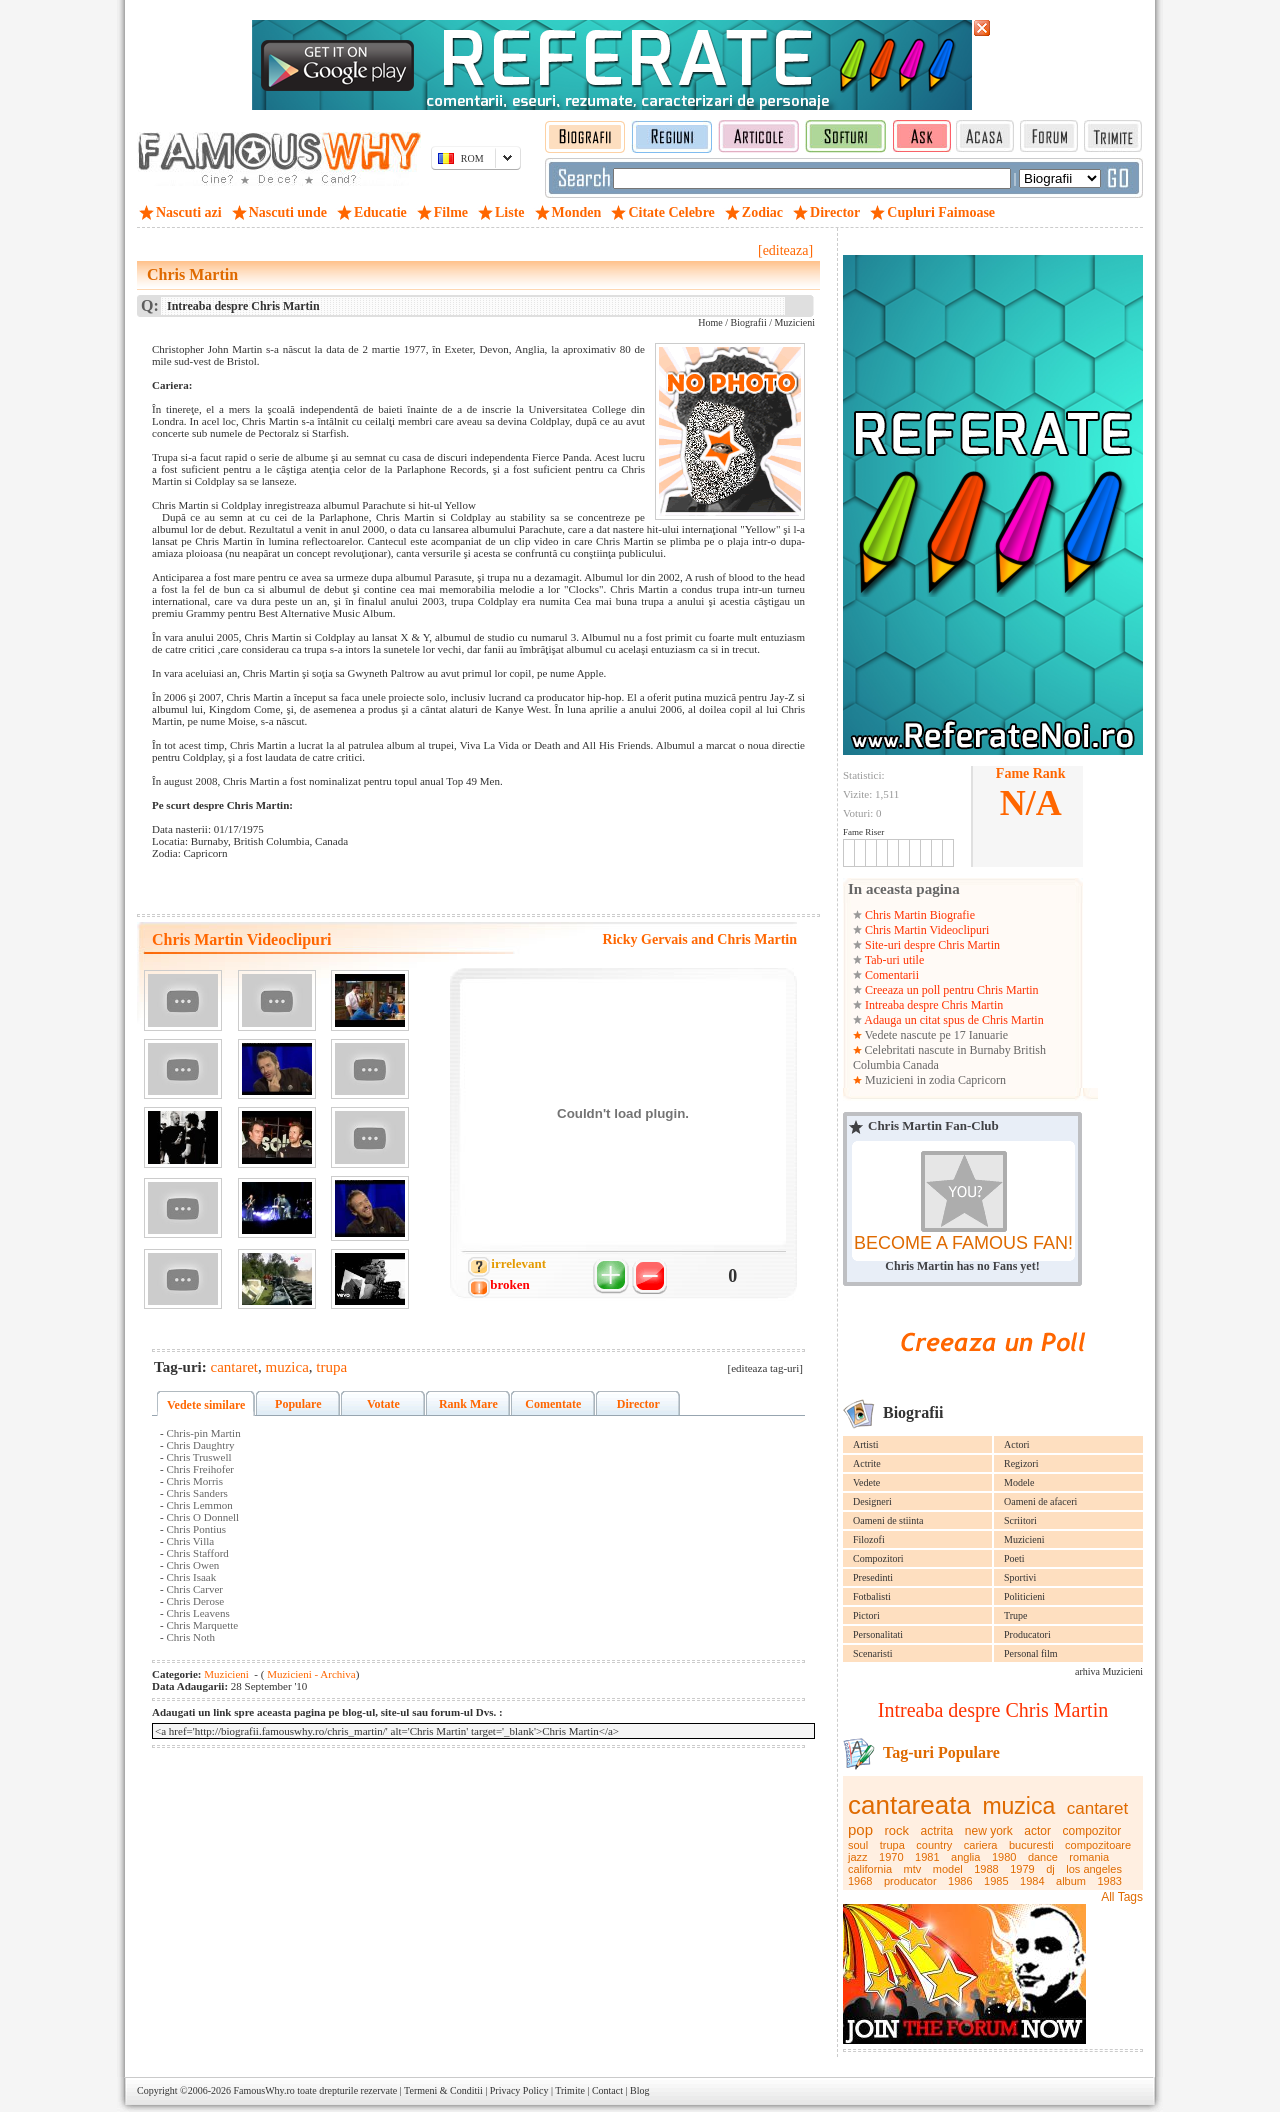 The height and width of the screenshot is (2112, 1280). I want to click on dj, so click(1050, 1869).